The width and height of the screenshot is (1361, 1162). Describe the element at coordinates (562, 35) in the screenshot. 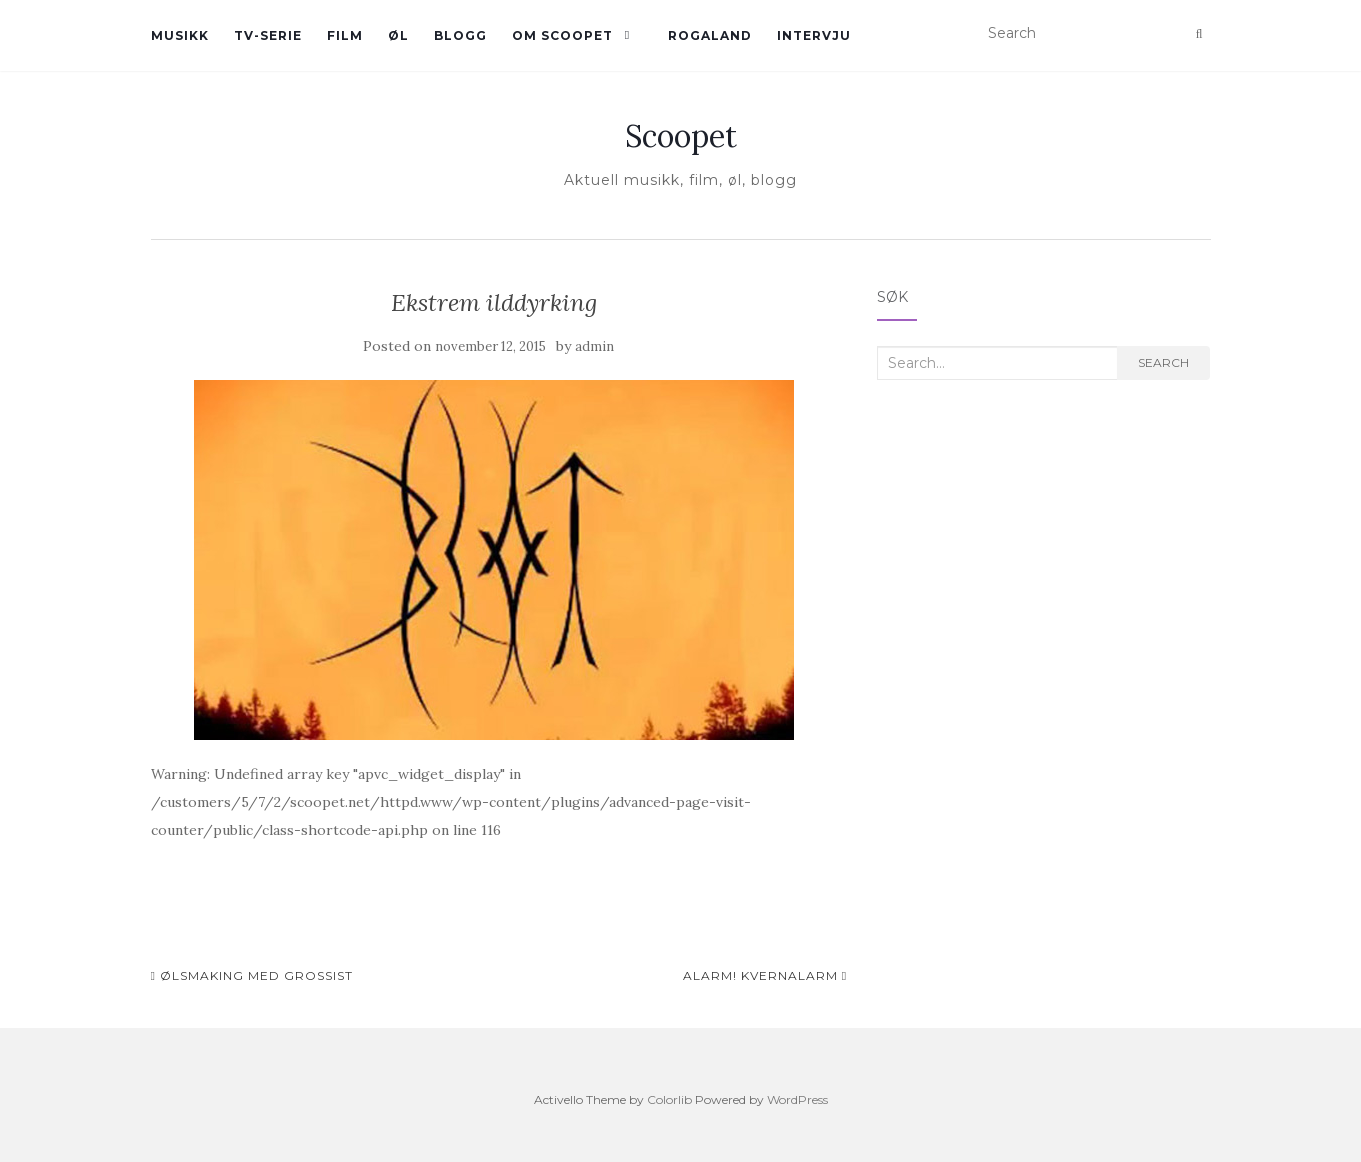

I see `Om Scoopet` at that location.